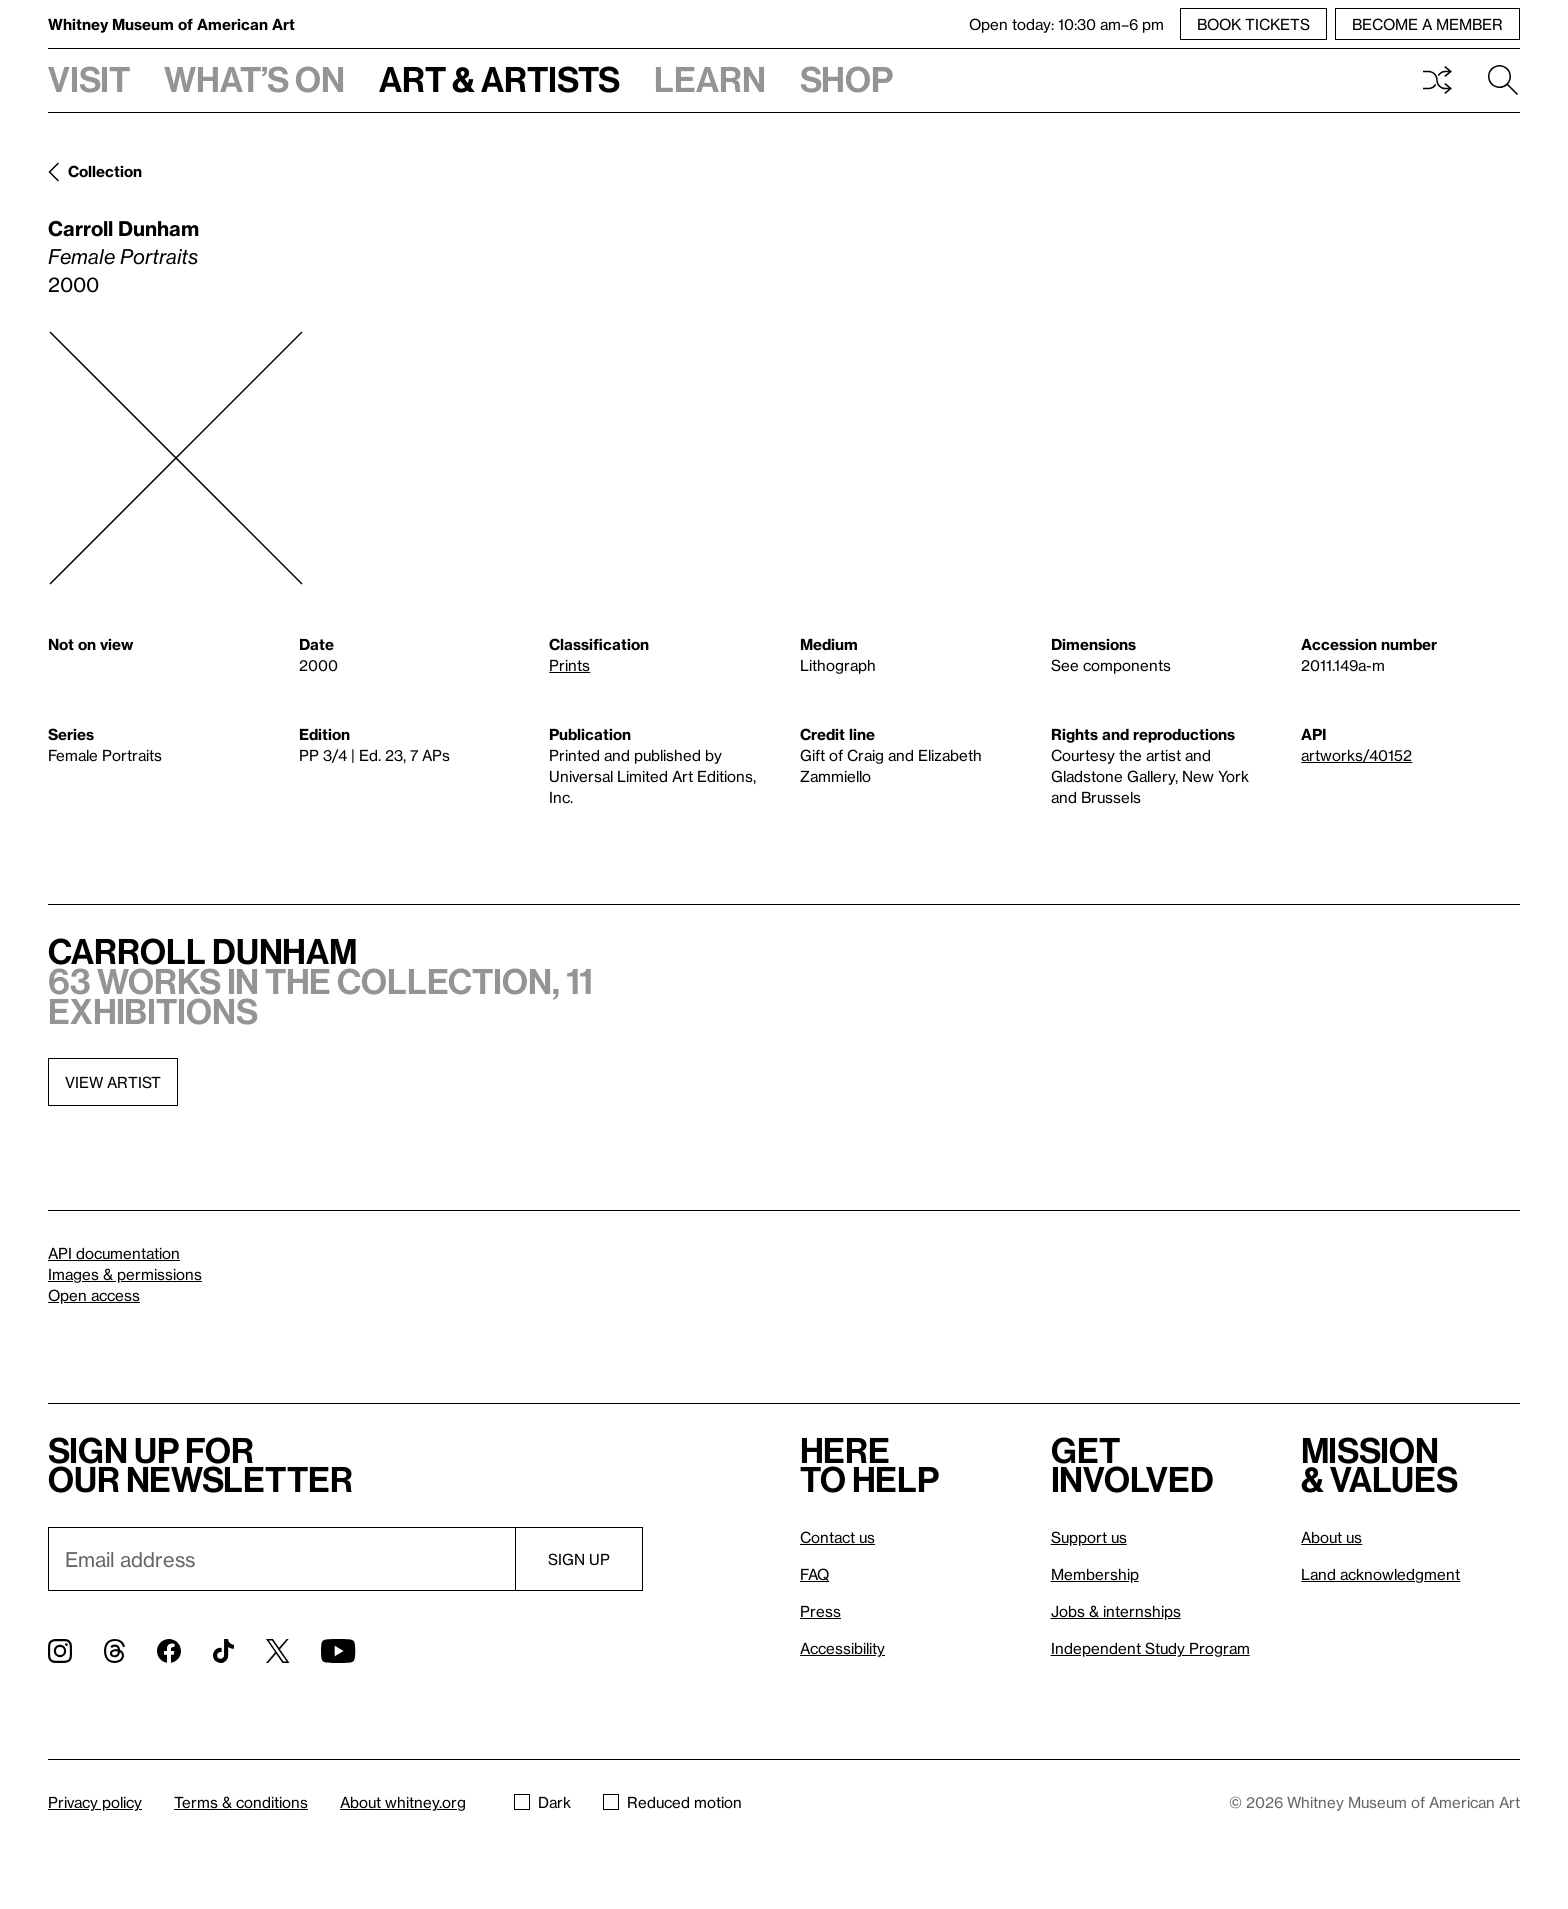 Image resolution: width=1568 pixels, height=1909 pixels. What do you see at coordinates (820, 1611) in the screenshot?
I see `Press` at bounding box center [820, 1611].